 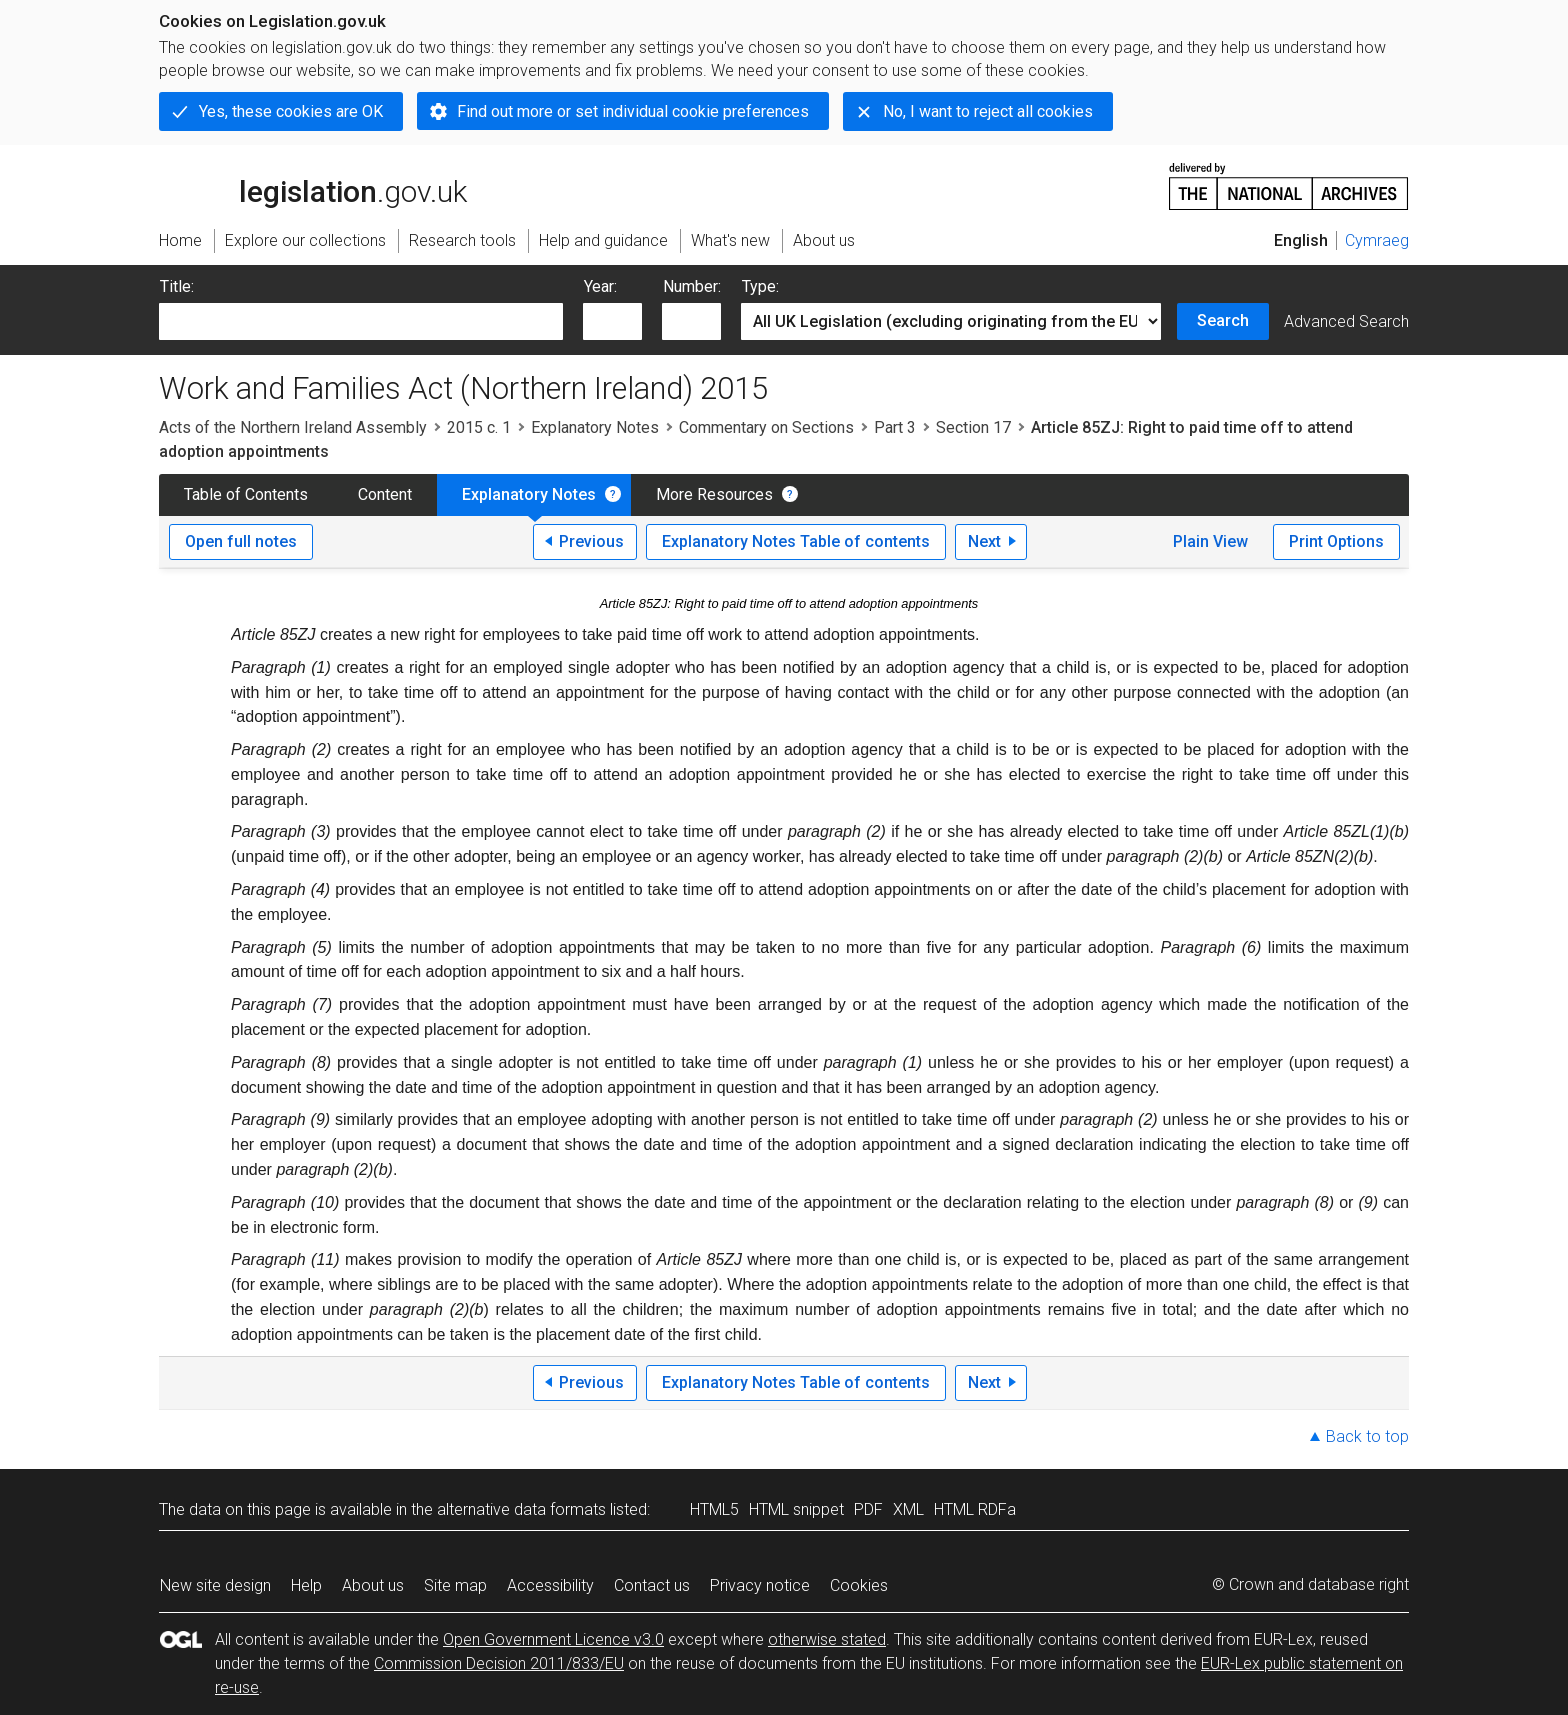 What do you see at coordinates (796, 1509) in the screenshot?
I see `HTML snippet` at bounding box center [796, 1509].